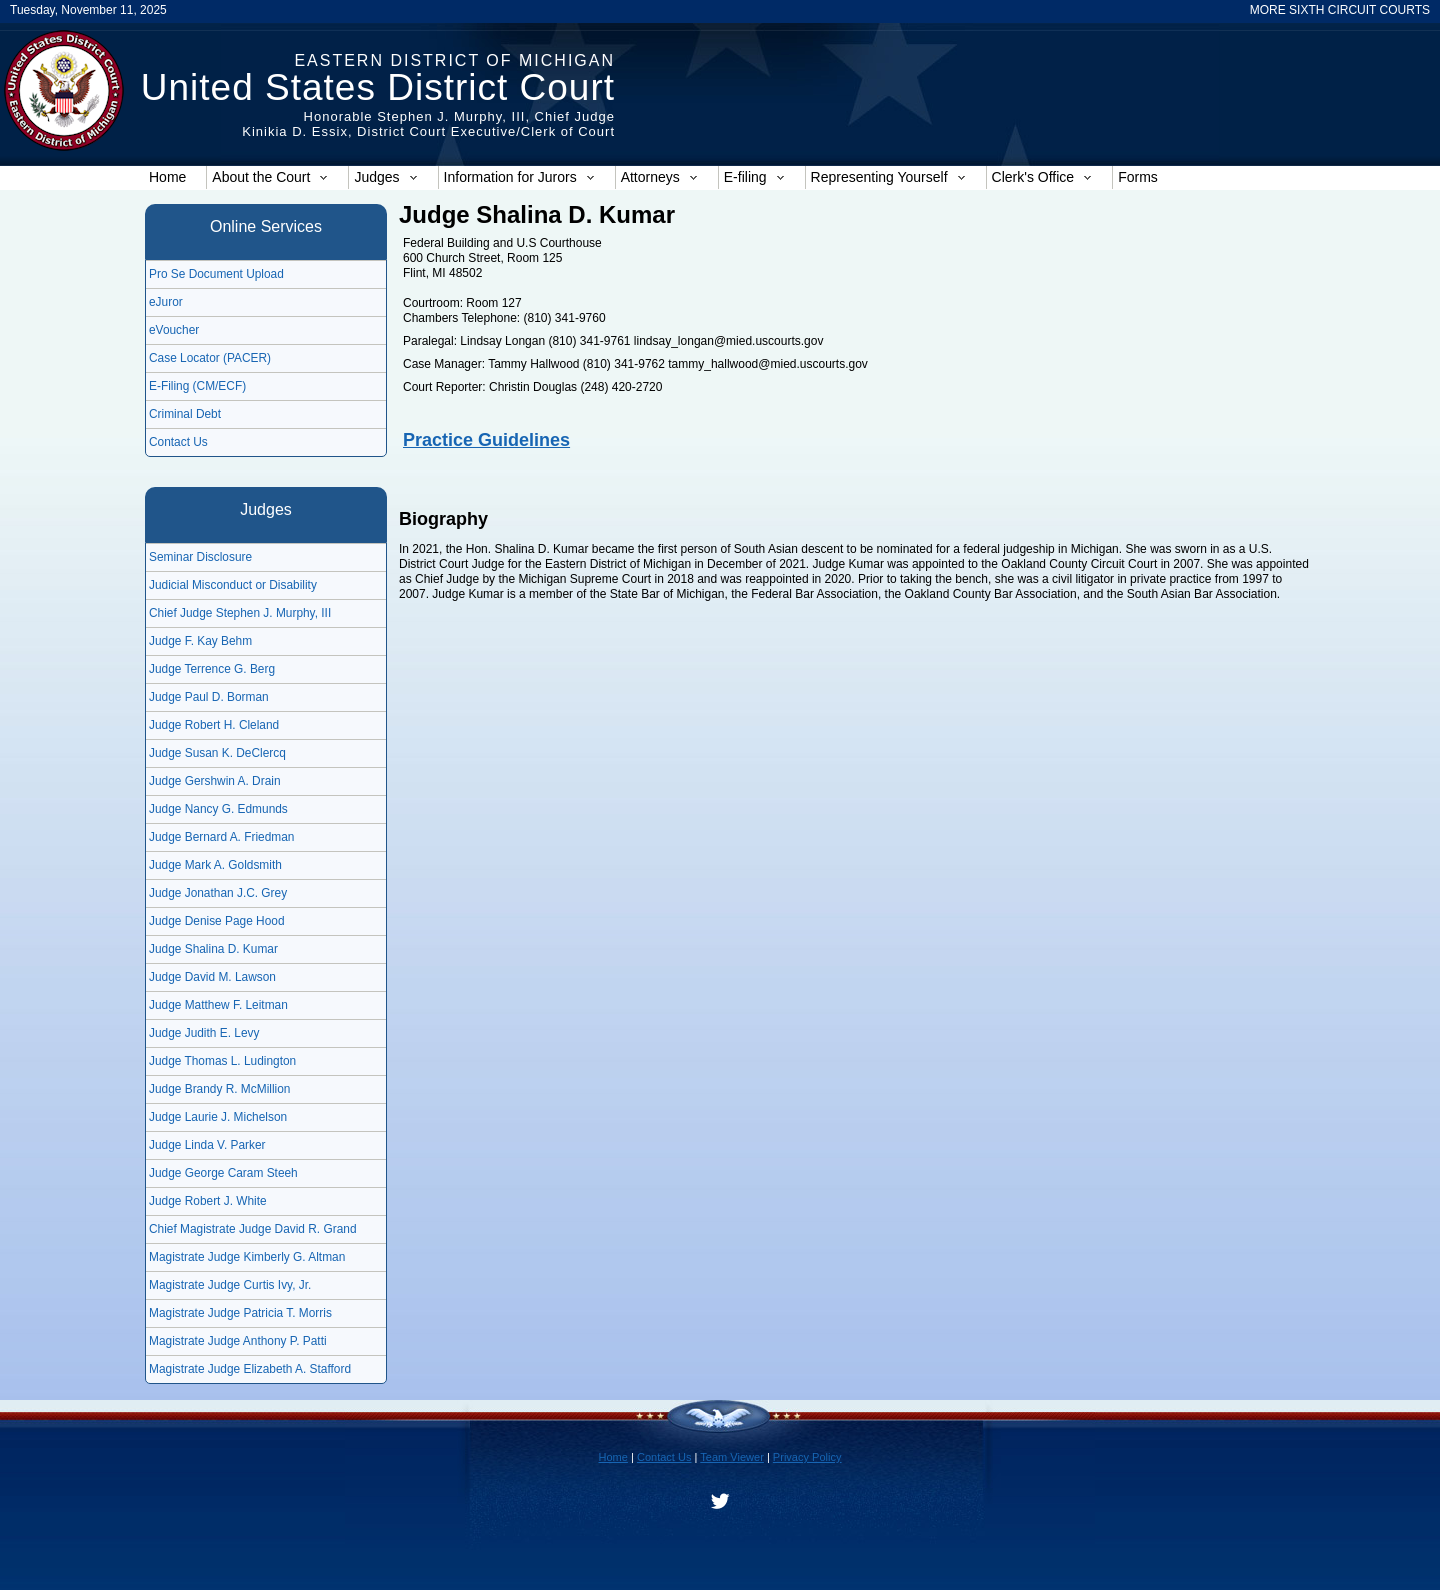 Image resolution: width=1440 pixels, height=1590 pixels. What do you see at coordinates (270, 177) in the screenshot?
I see `About the Court` at bounding box center [270, 177].